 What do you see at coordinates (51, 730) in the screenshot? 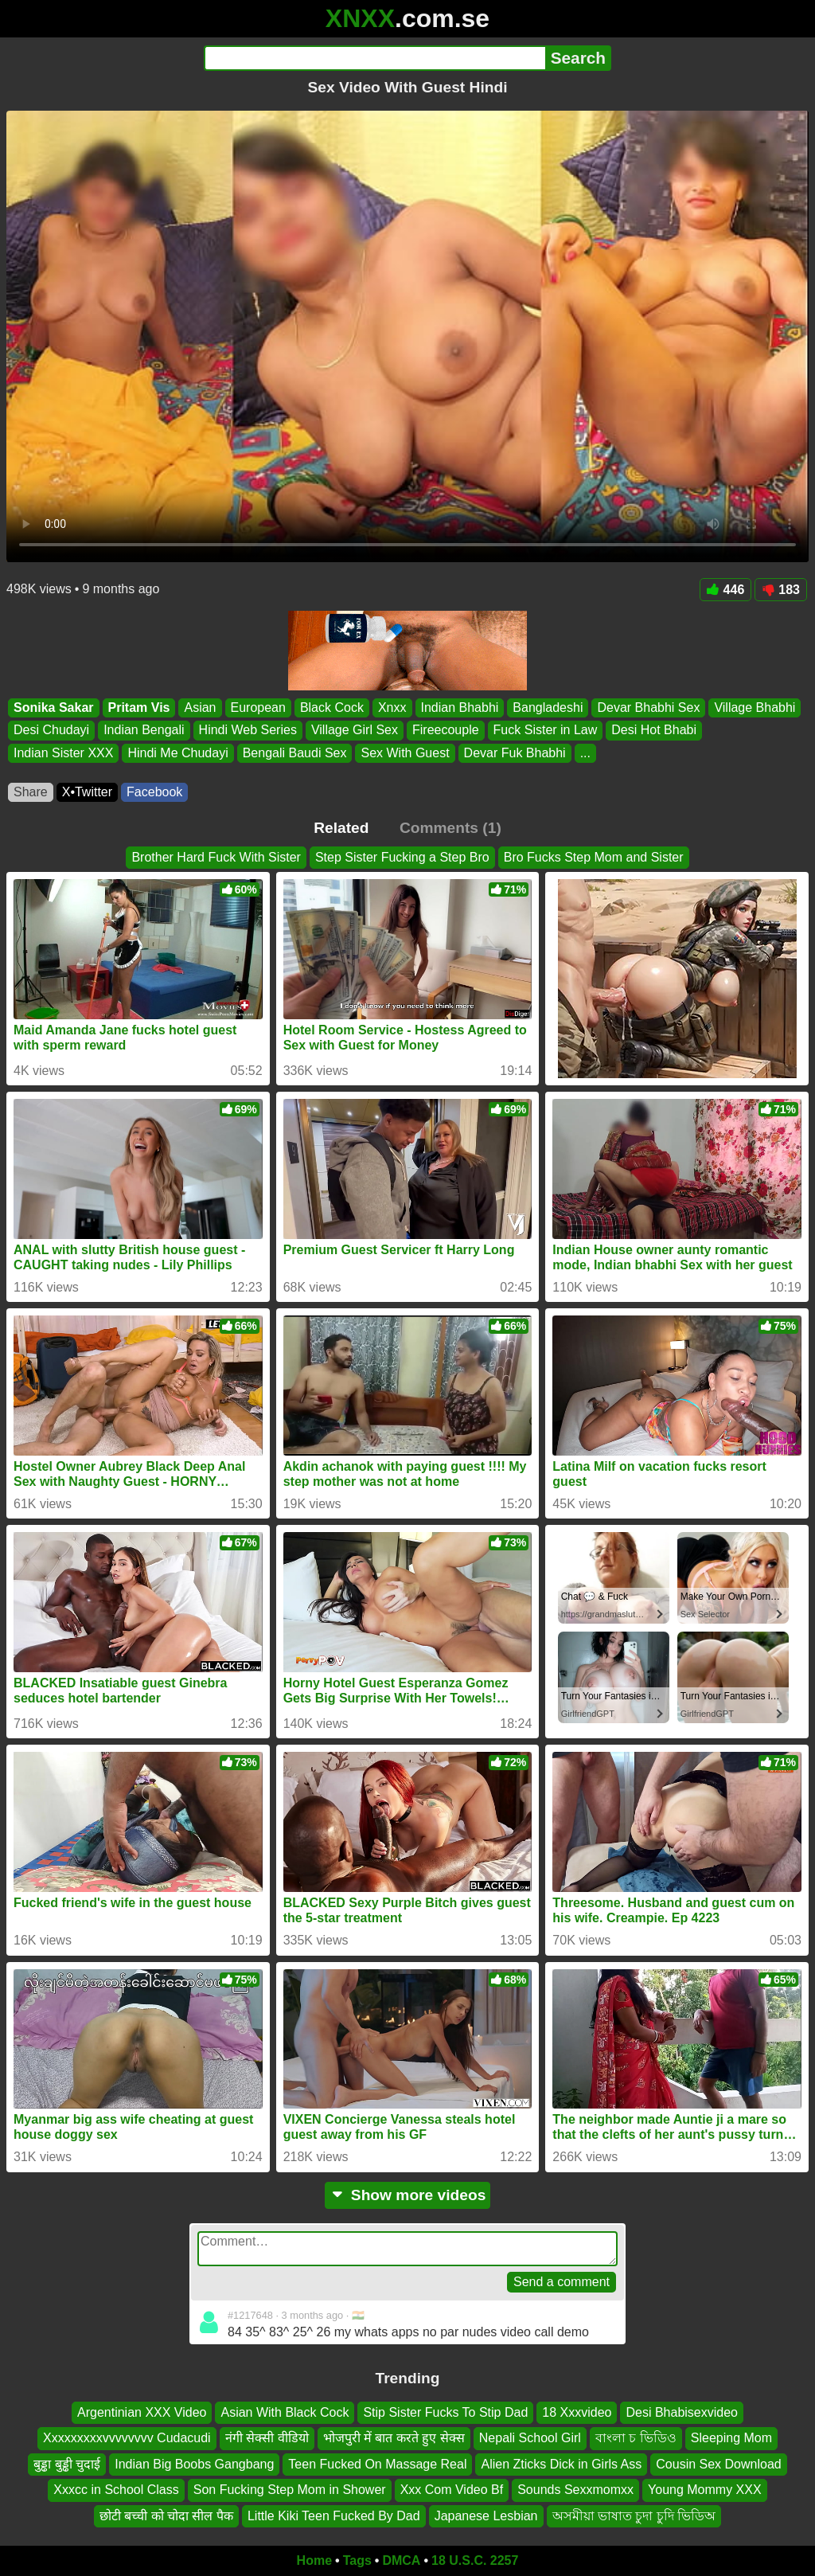
I see `Desi Chudayi` at bounding box center [51, 730].